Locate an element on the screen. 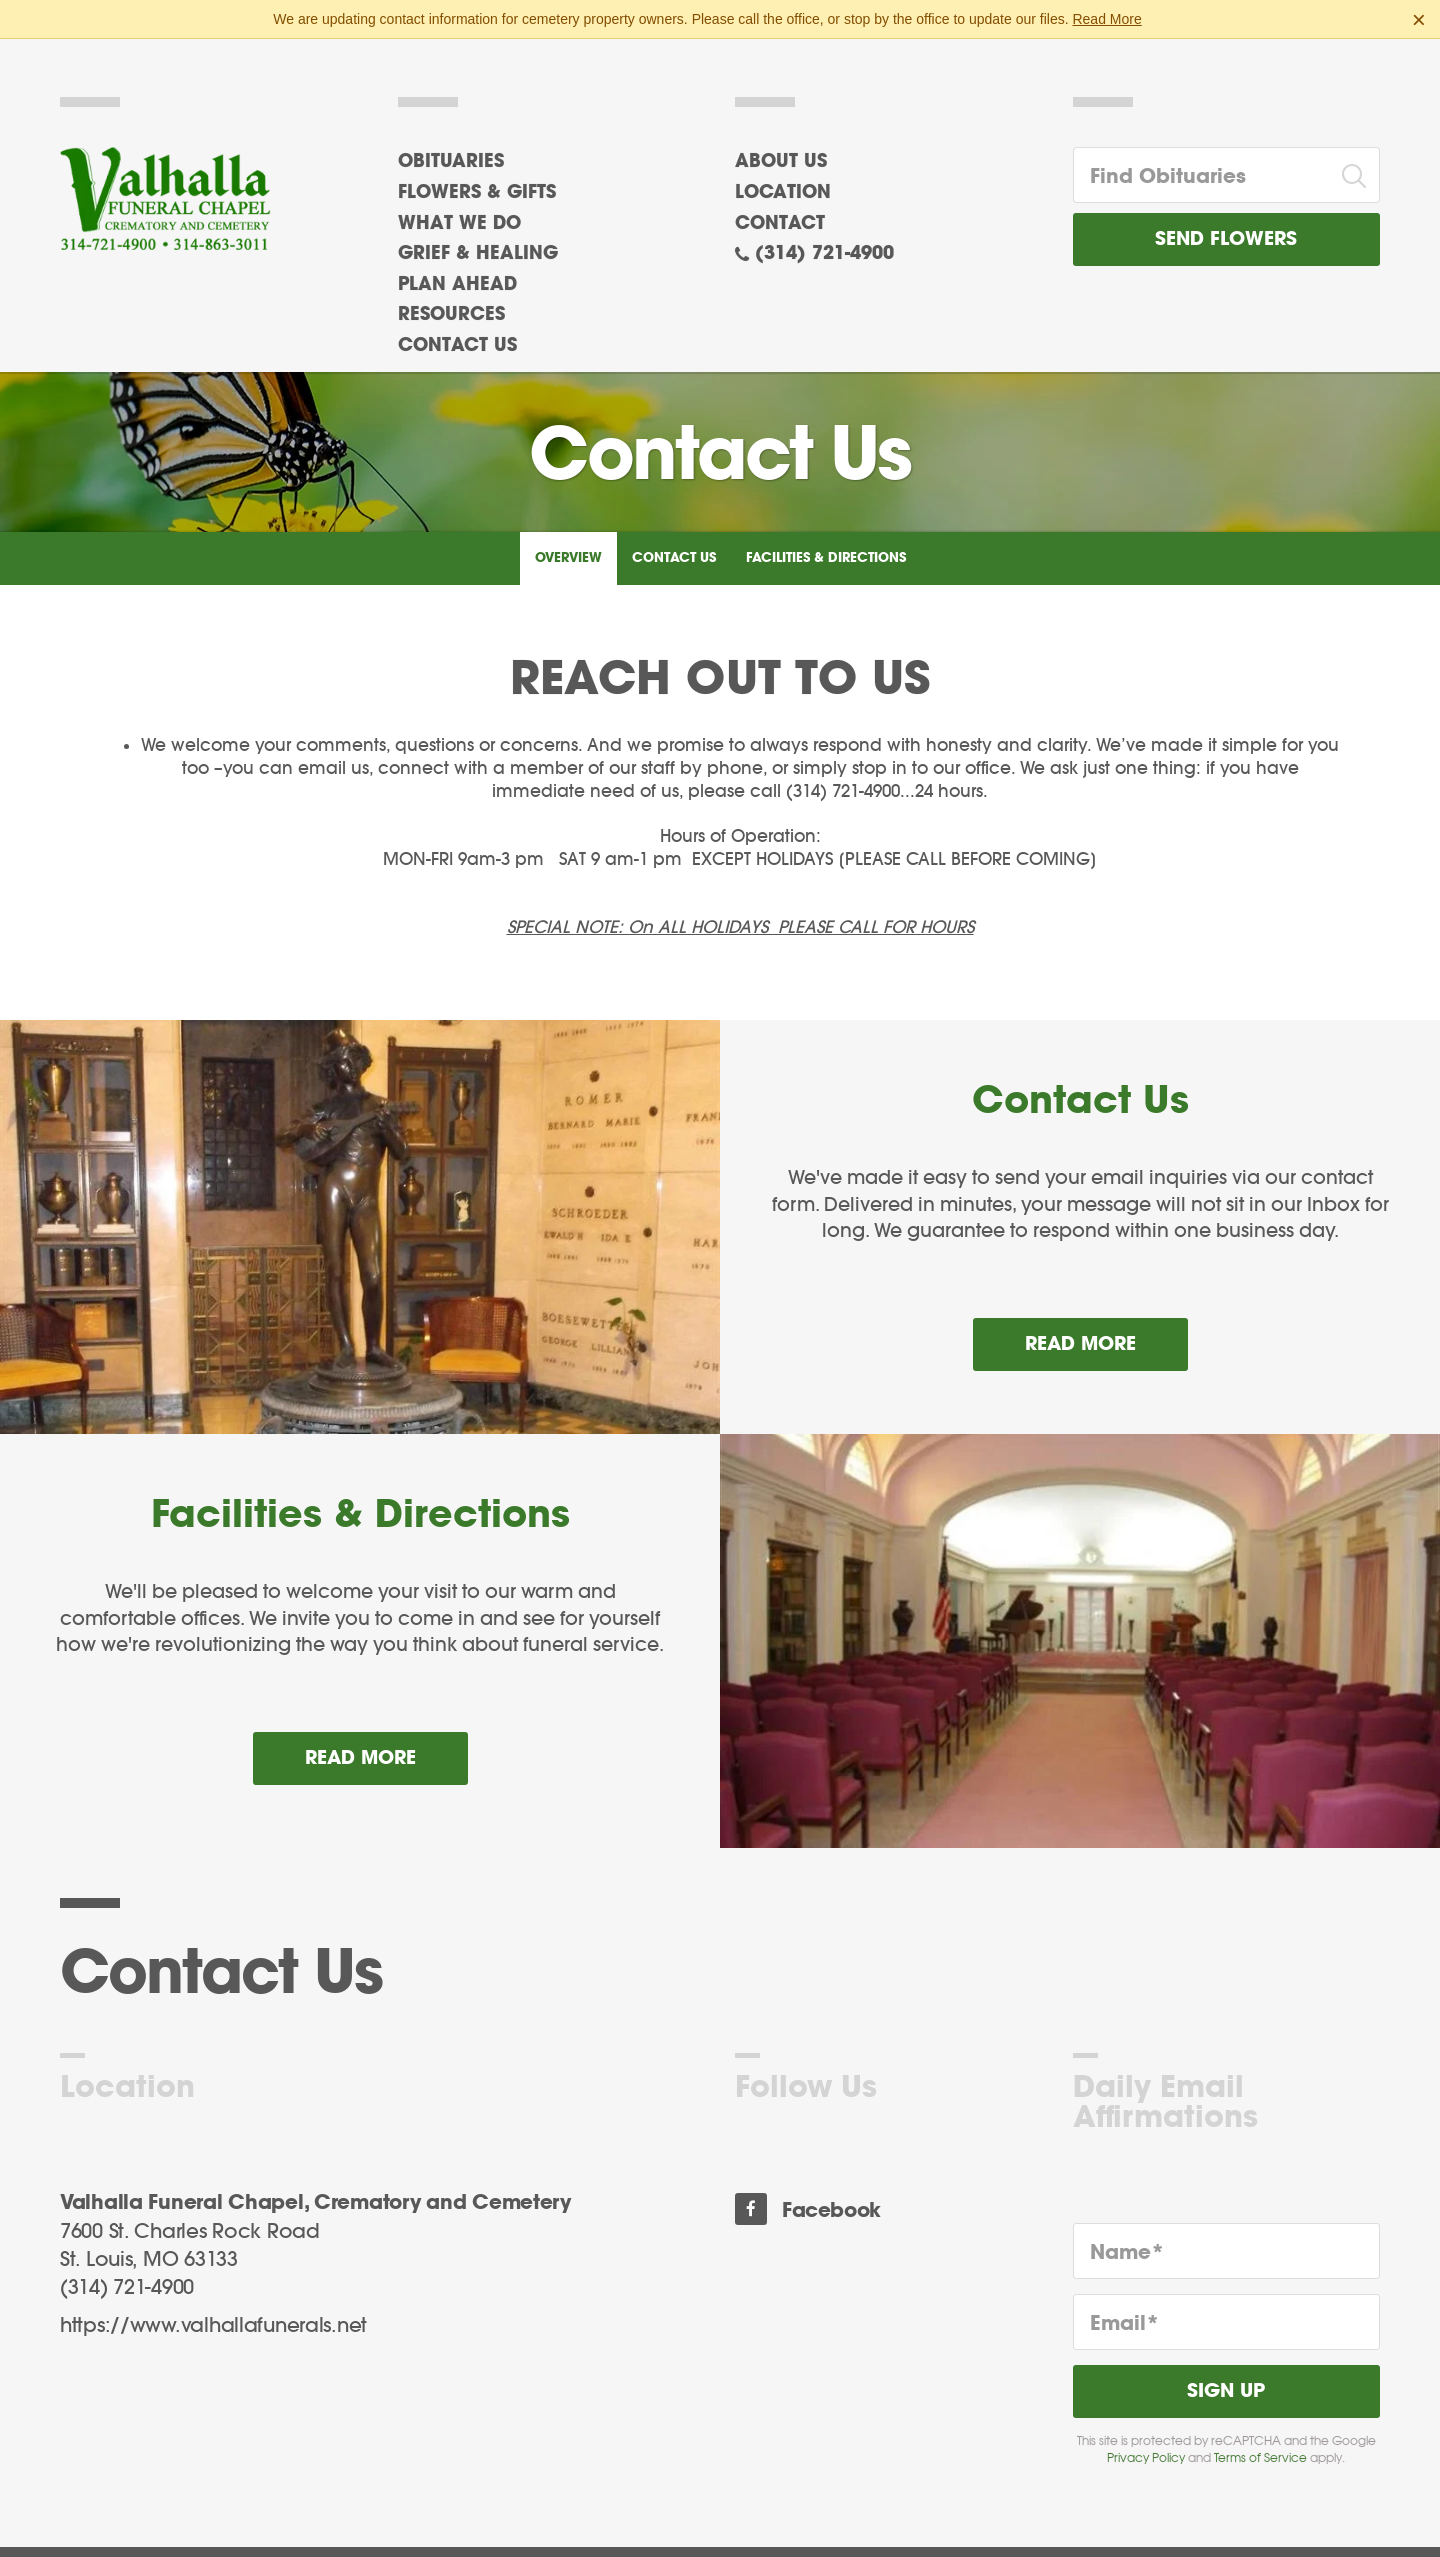 Image resolution: width=1440 pixels, height=2557 pixels. About Us is located at coordinates (781, 144).